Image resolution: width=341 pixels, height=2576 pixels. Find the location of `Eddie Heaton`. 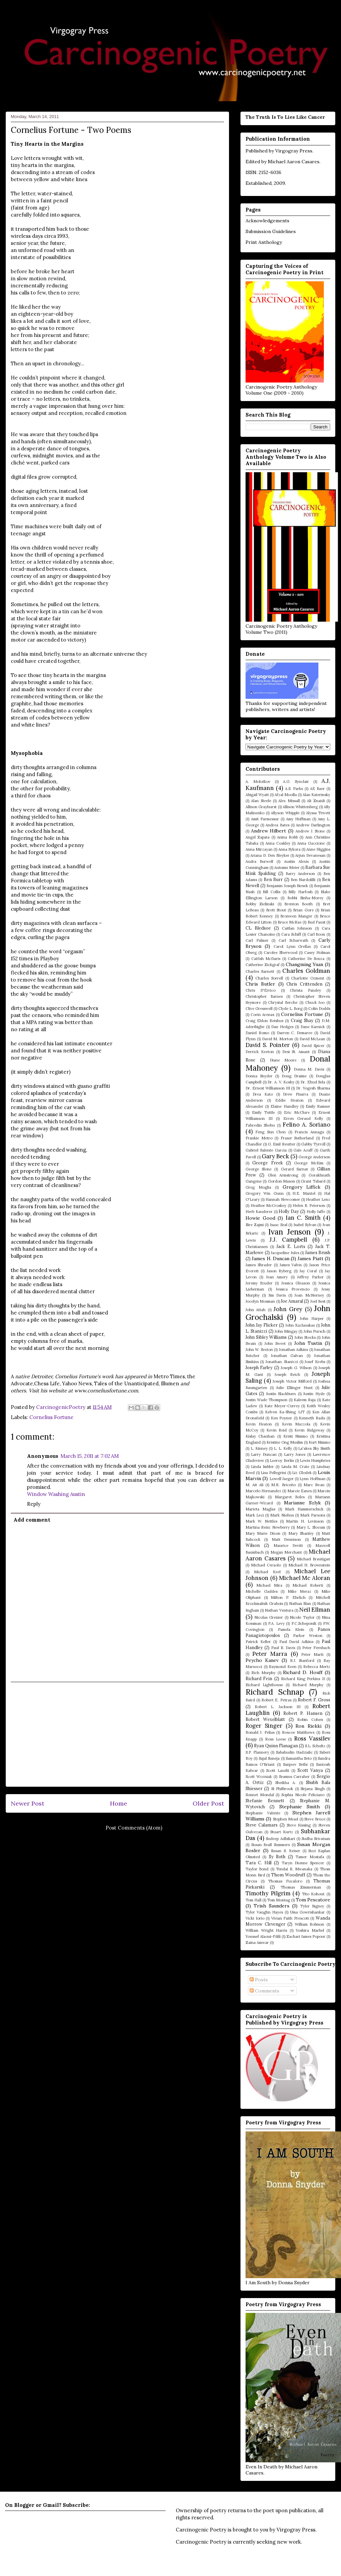

Eddie Heaton is located at coordinates (289, 1100).